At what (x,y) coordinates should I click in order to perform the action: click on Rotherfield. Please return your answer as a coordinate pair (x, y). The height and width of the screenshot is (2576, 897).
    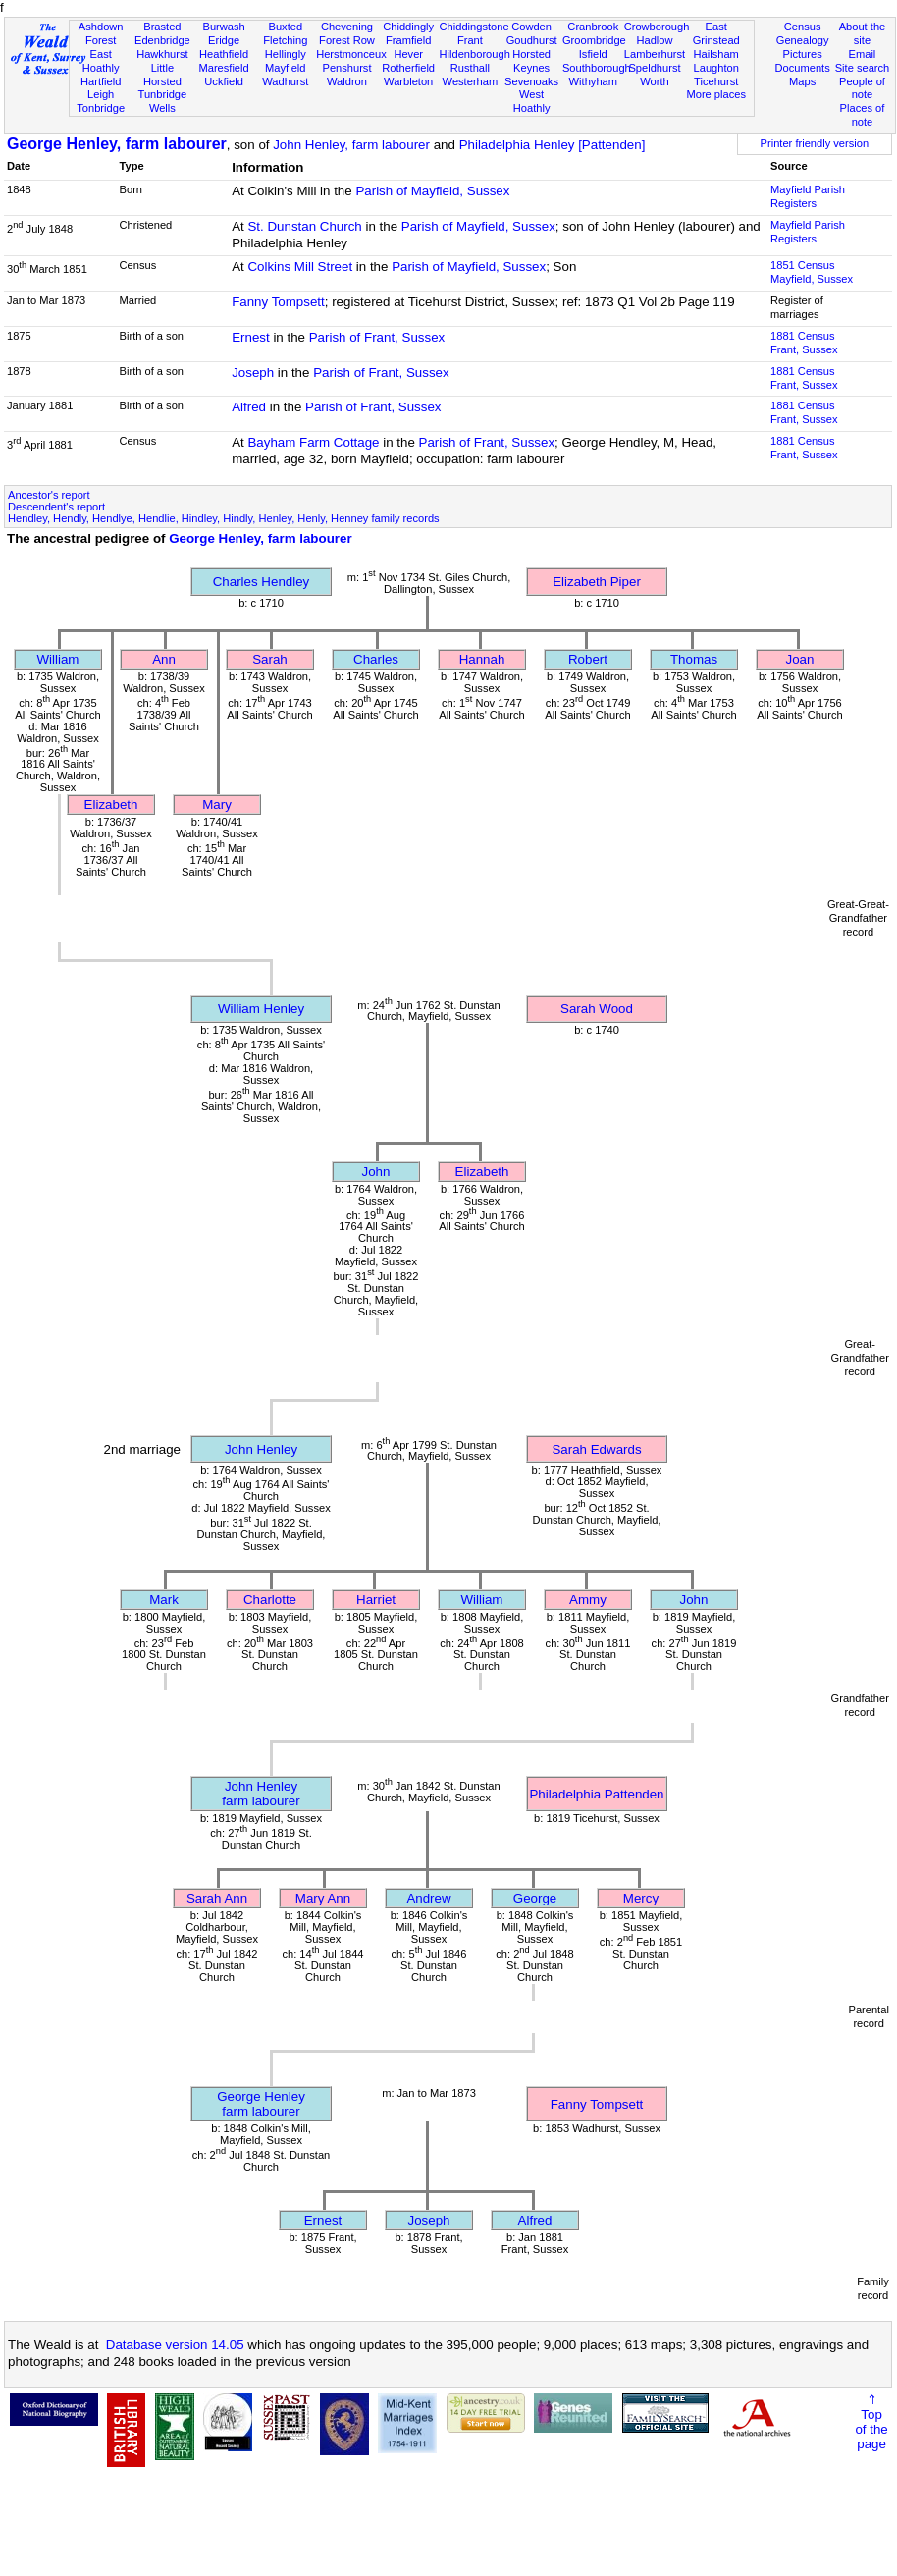
    Looking at the image, I should click on (408, 68).